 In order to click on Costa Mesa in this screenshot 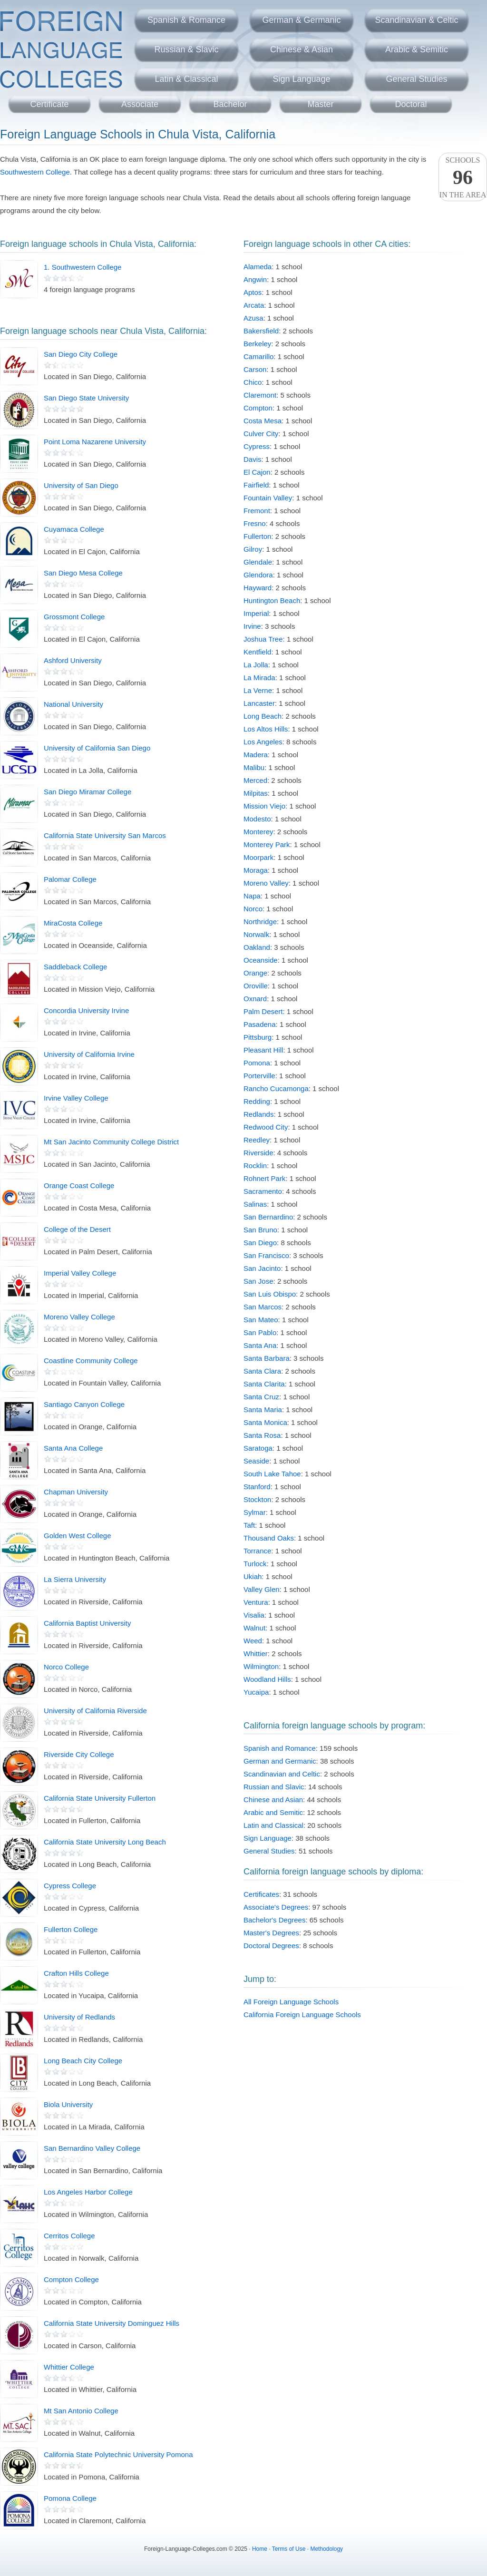, I will do `click(263, 421)`.